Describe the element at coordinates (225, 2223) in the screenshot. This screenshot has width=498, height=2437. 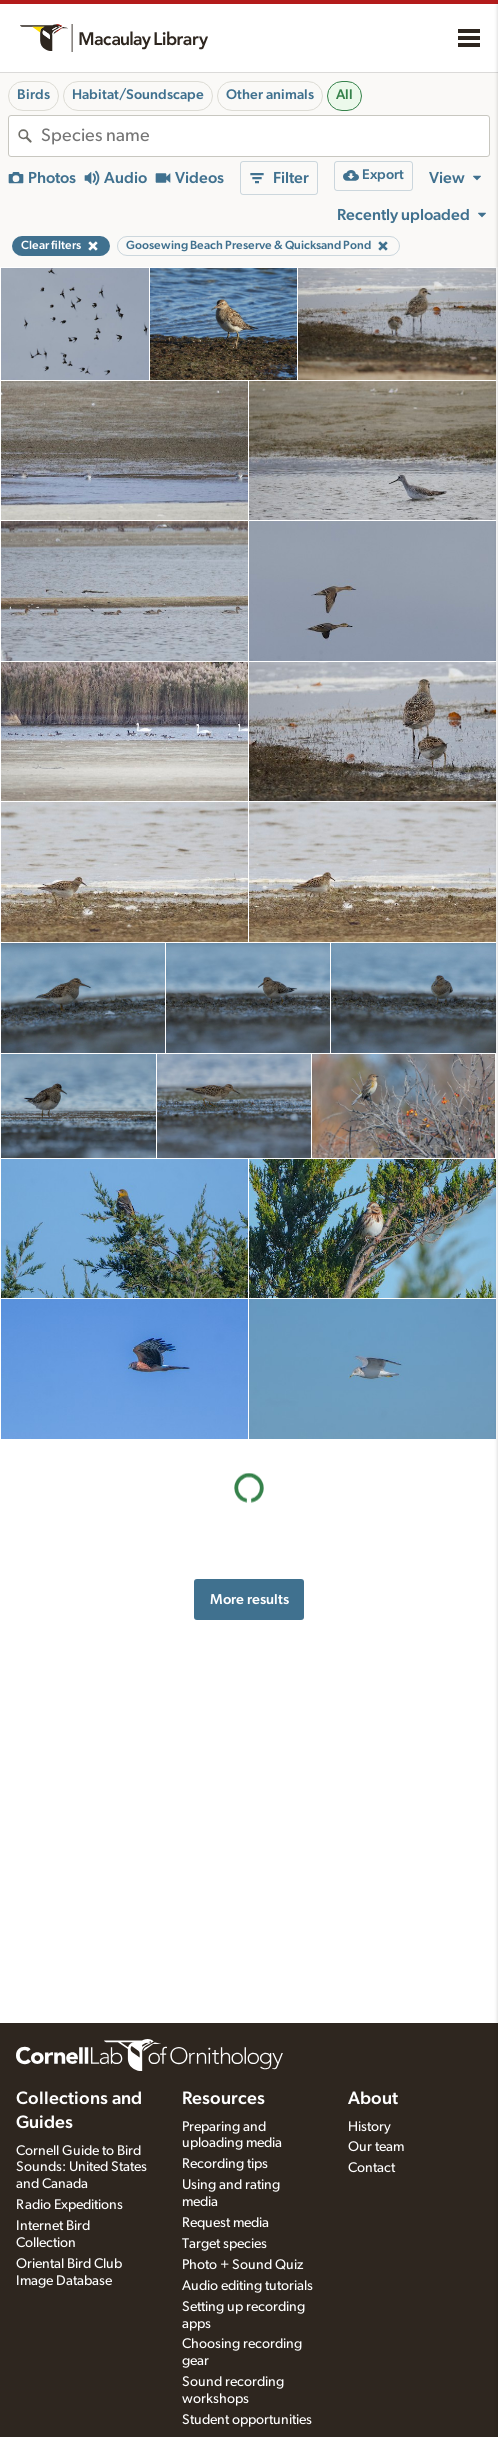
I see `Request media` at that location.